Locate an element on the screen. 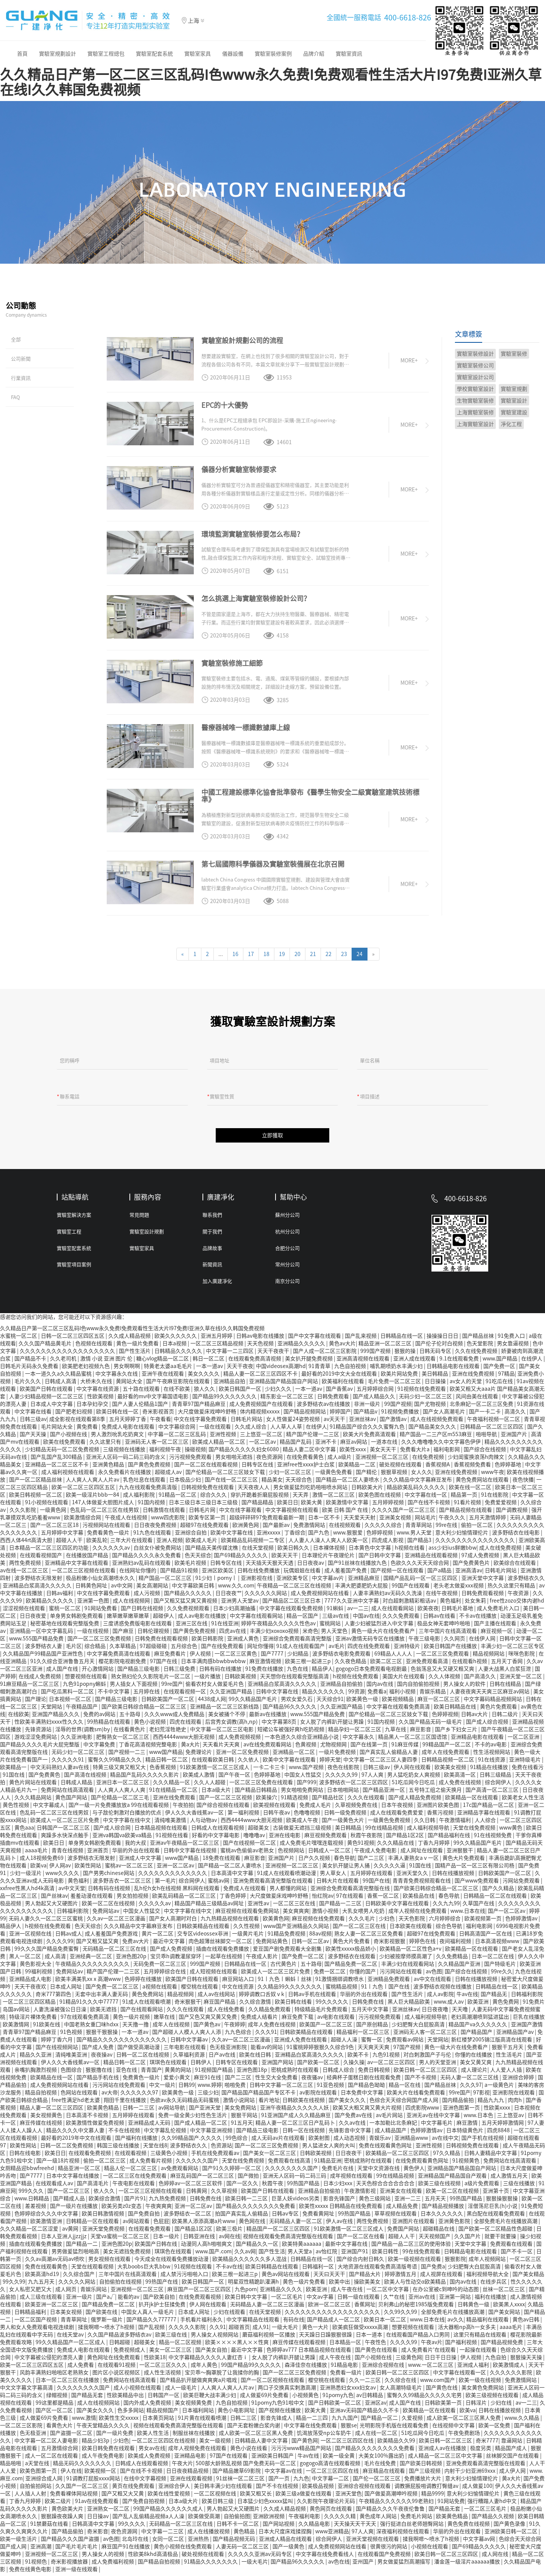 This screenshot has width=545, height=2576. 国产综合内射日韩久 is located at coordinates (360, 2262).